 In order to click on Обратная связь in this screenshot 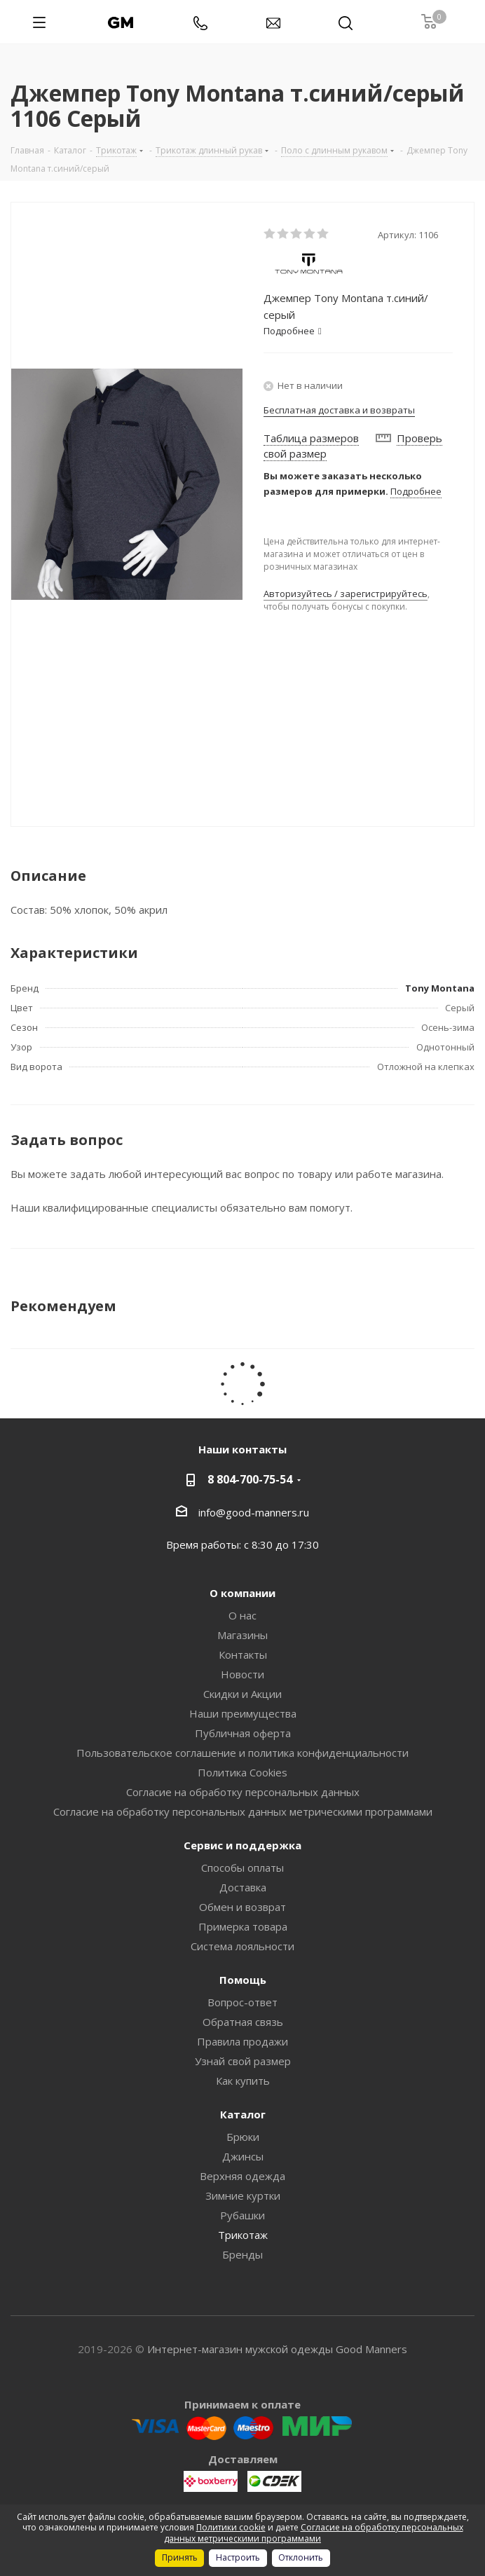, I will do `click(243, 2022)`.